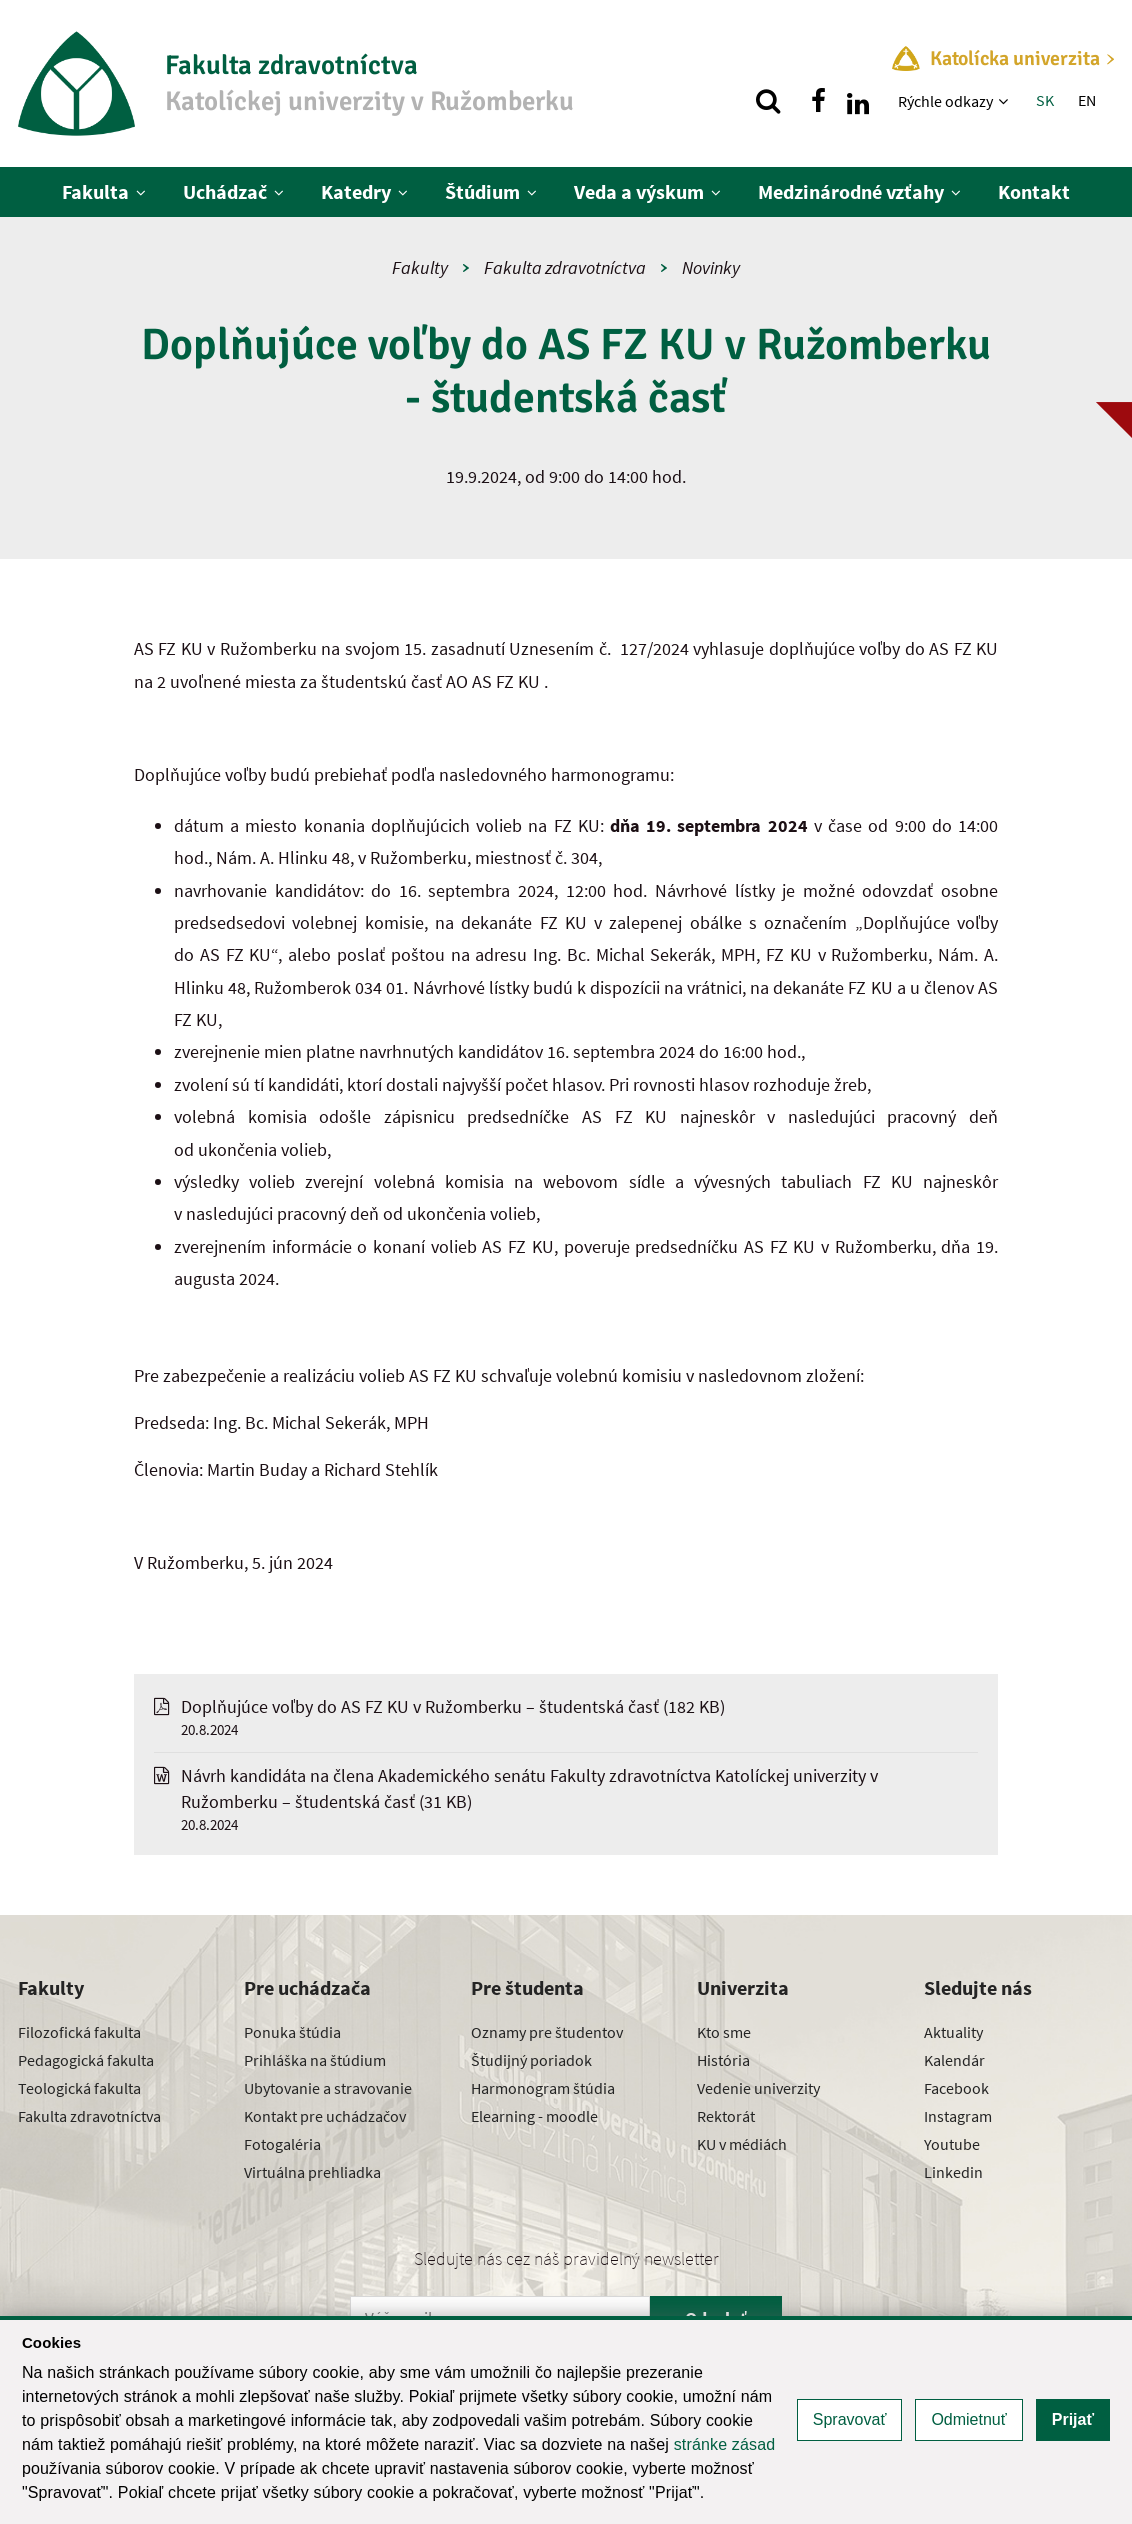 This screenshot has height=2524, width=1132. Describe the element at coordinates (312, 2172) in the screenshot. I see `Virtuálna prehliadka` at that location.